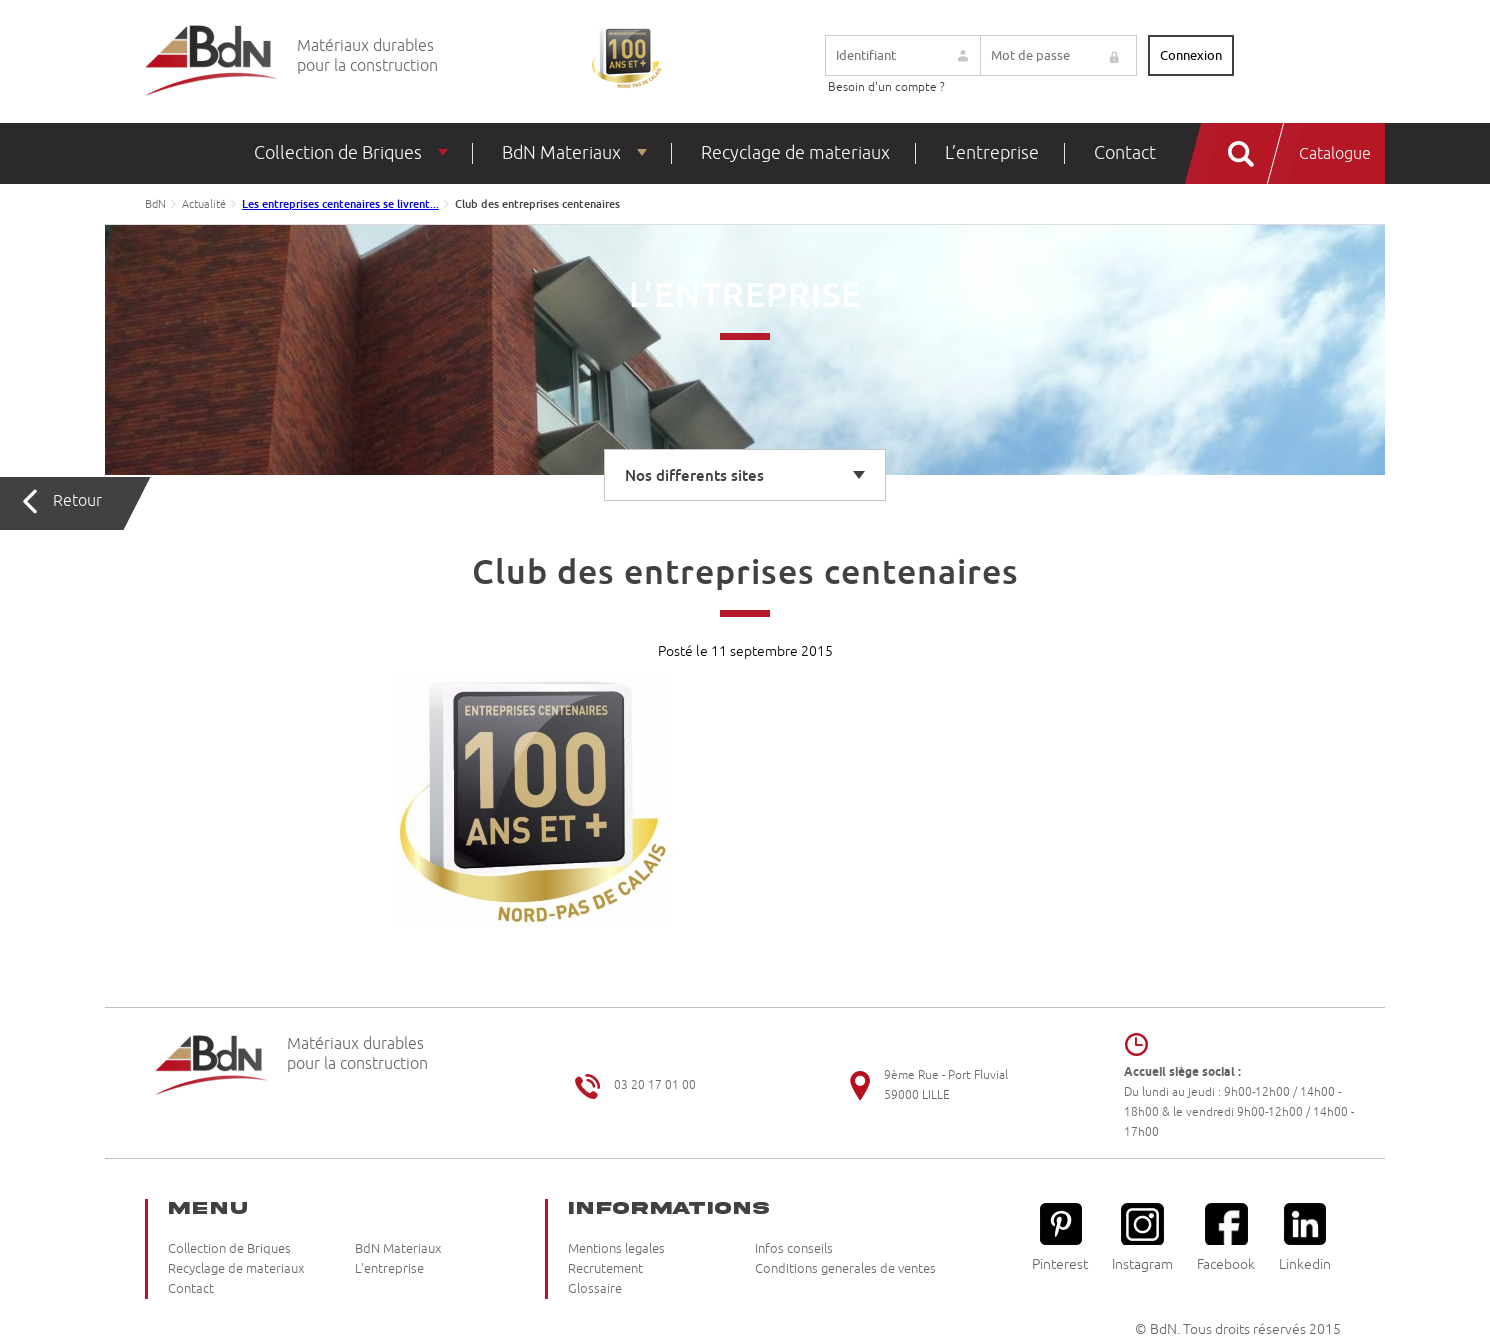 The height and width of the screenshot is (1340, 1490). Describe the element at coordinates (616, 1249) in the screenshot. I see `Mentions legales` at that location.